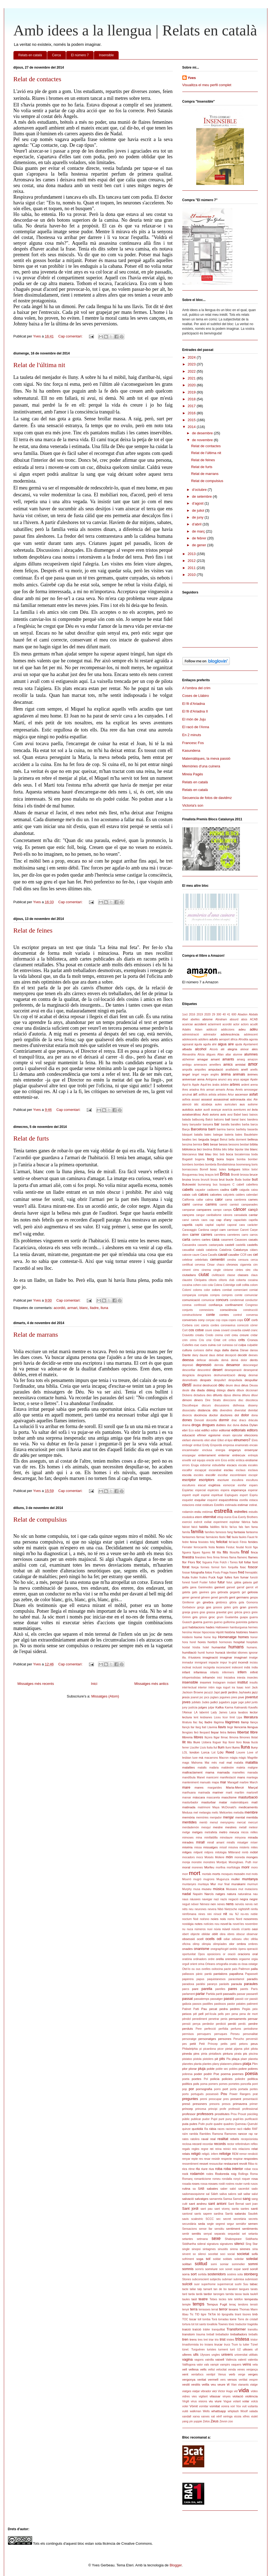  I want to click on rumb, so click(246, 2183).